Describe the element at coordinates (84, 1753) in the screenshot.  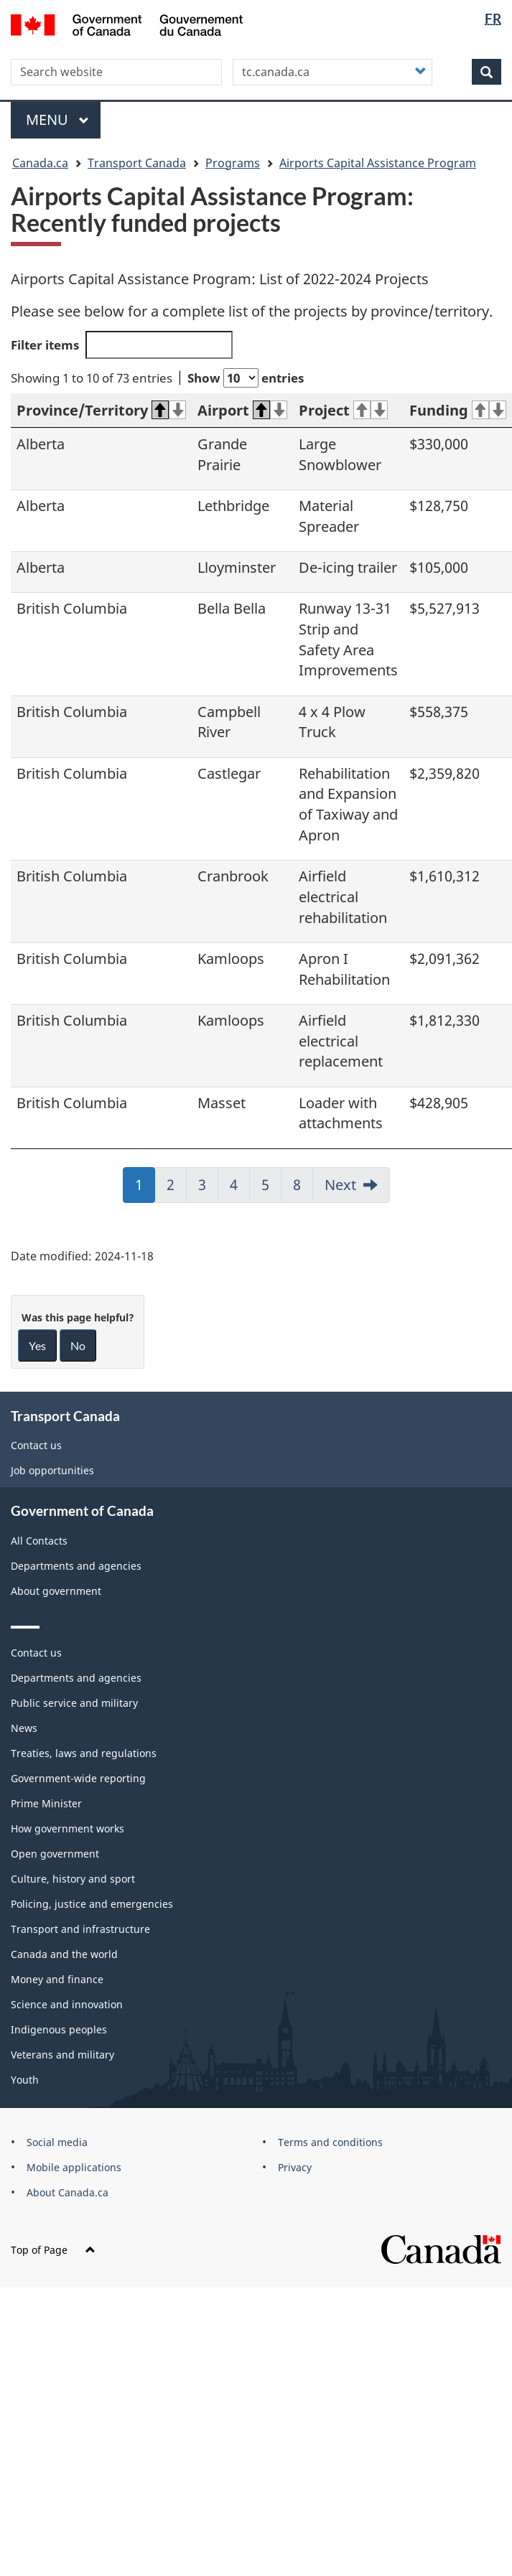
I see `Treaties, laws and regulations` at that location.